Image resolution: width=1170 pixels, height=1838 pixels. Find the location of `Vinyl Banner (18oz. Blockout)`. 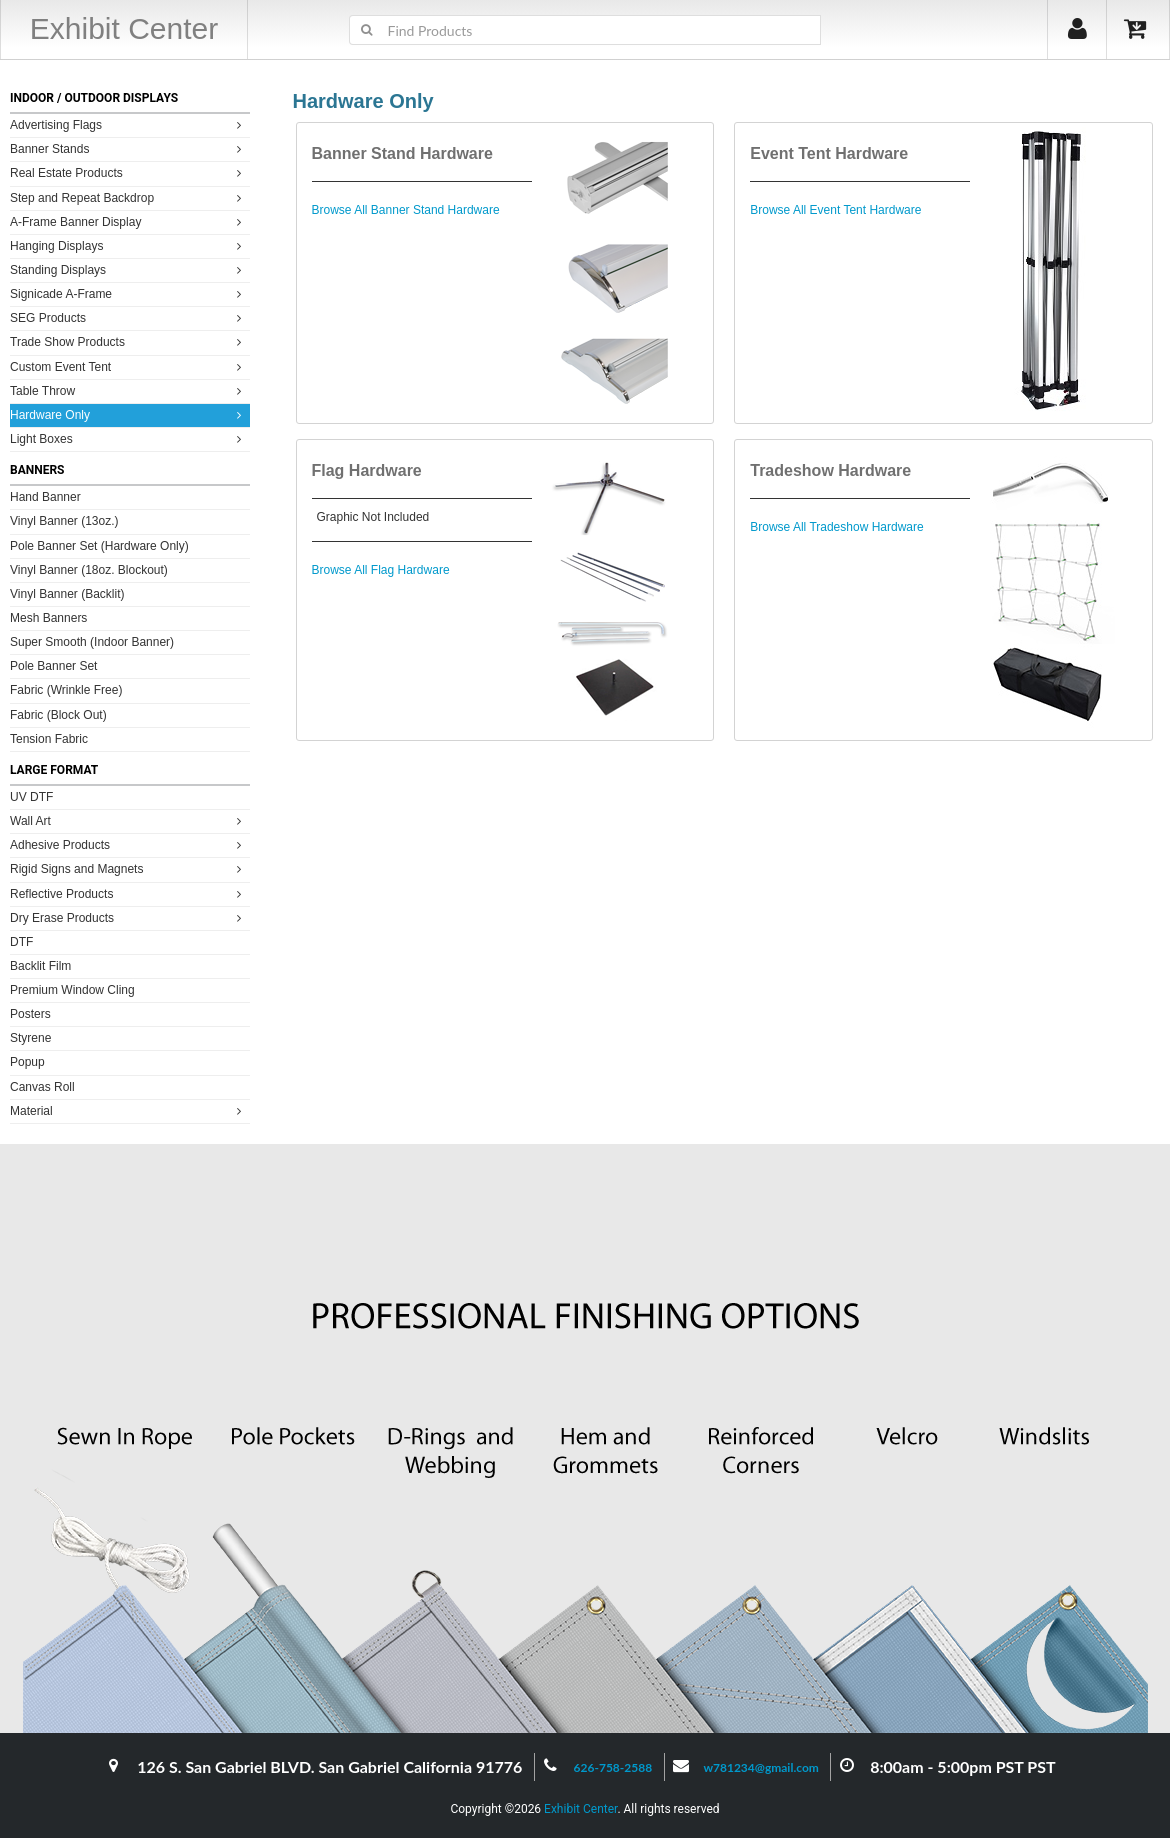

Vinyl Banner (18oz. Blockout) is located at coordinates (89, 570).